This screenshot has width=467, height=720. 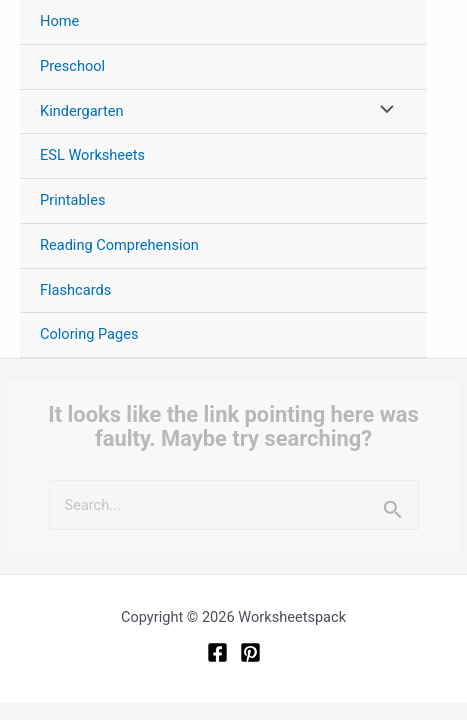 I want to click on ESL Worksheets, so click(x=92, y=155).